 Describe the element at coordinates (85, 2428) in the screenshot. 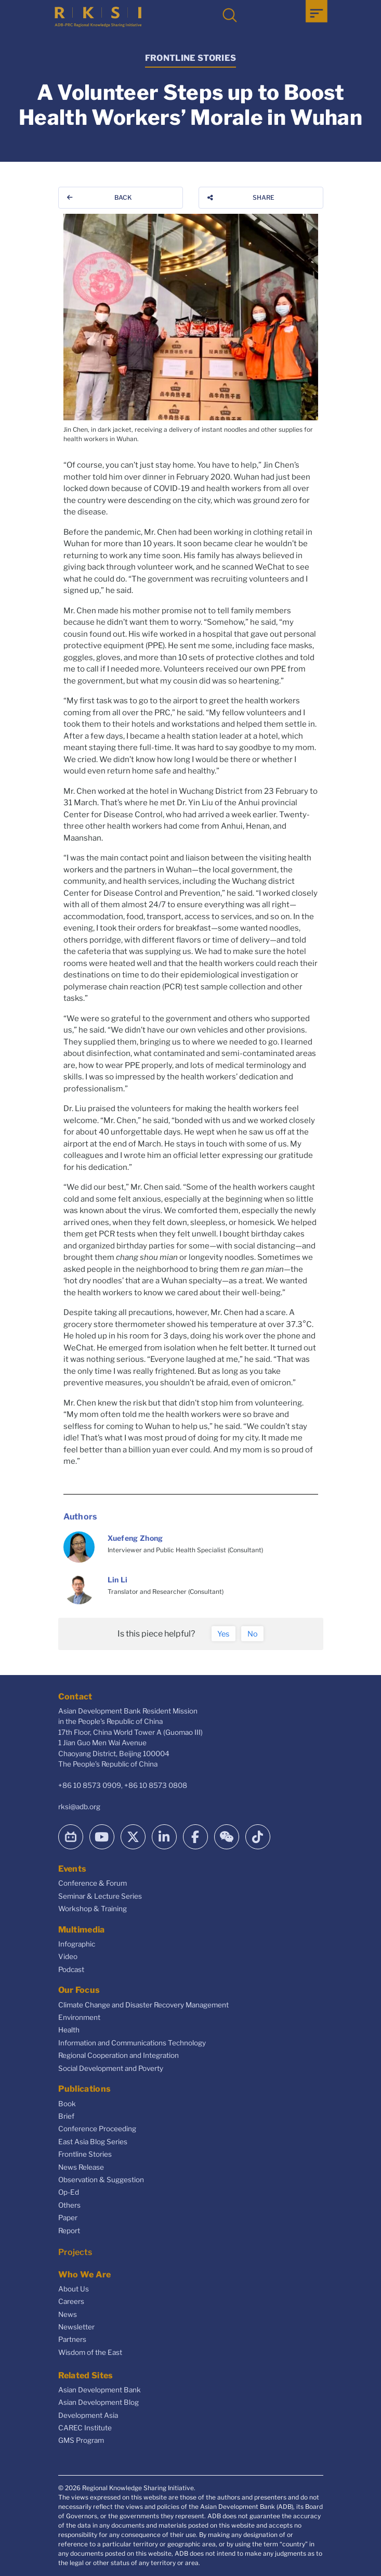

I see `CAREC Institute` at that location.